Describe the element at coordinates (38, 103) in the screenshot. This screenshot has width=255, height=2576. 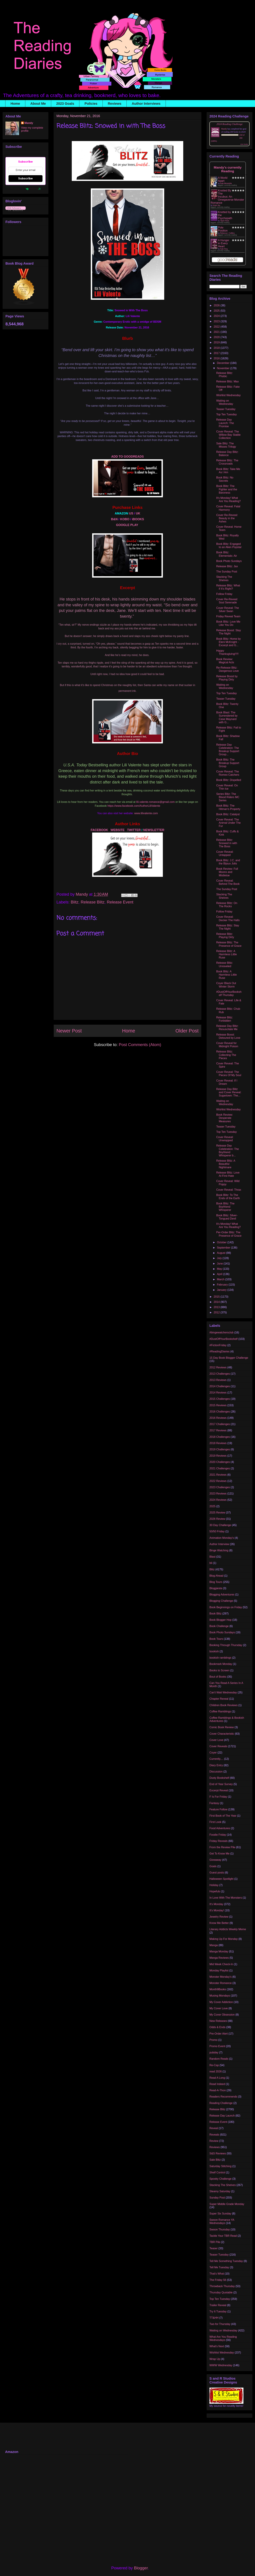
I see `About Me` at that location.